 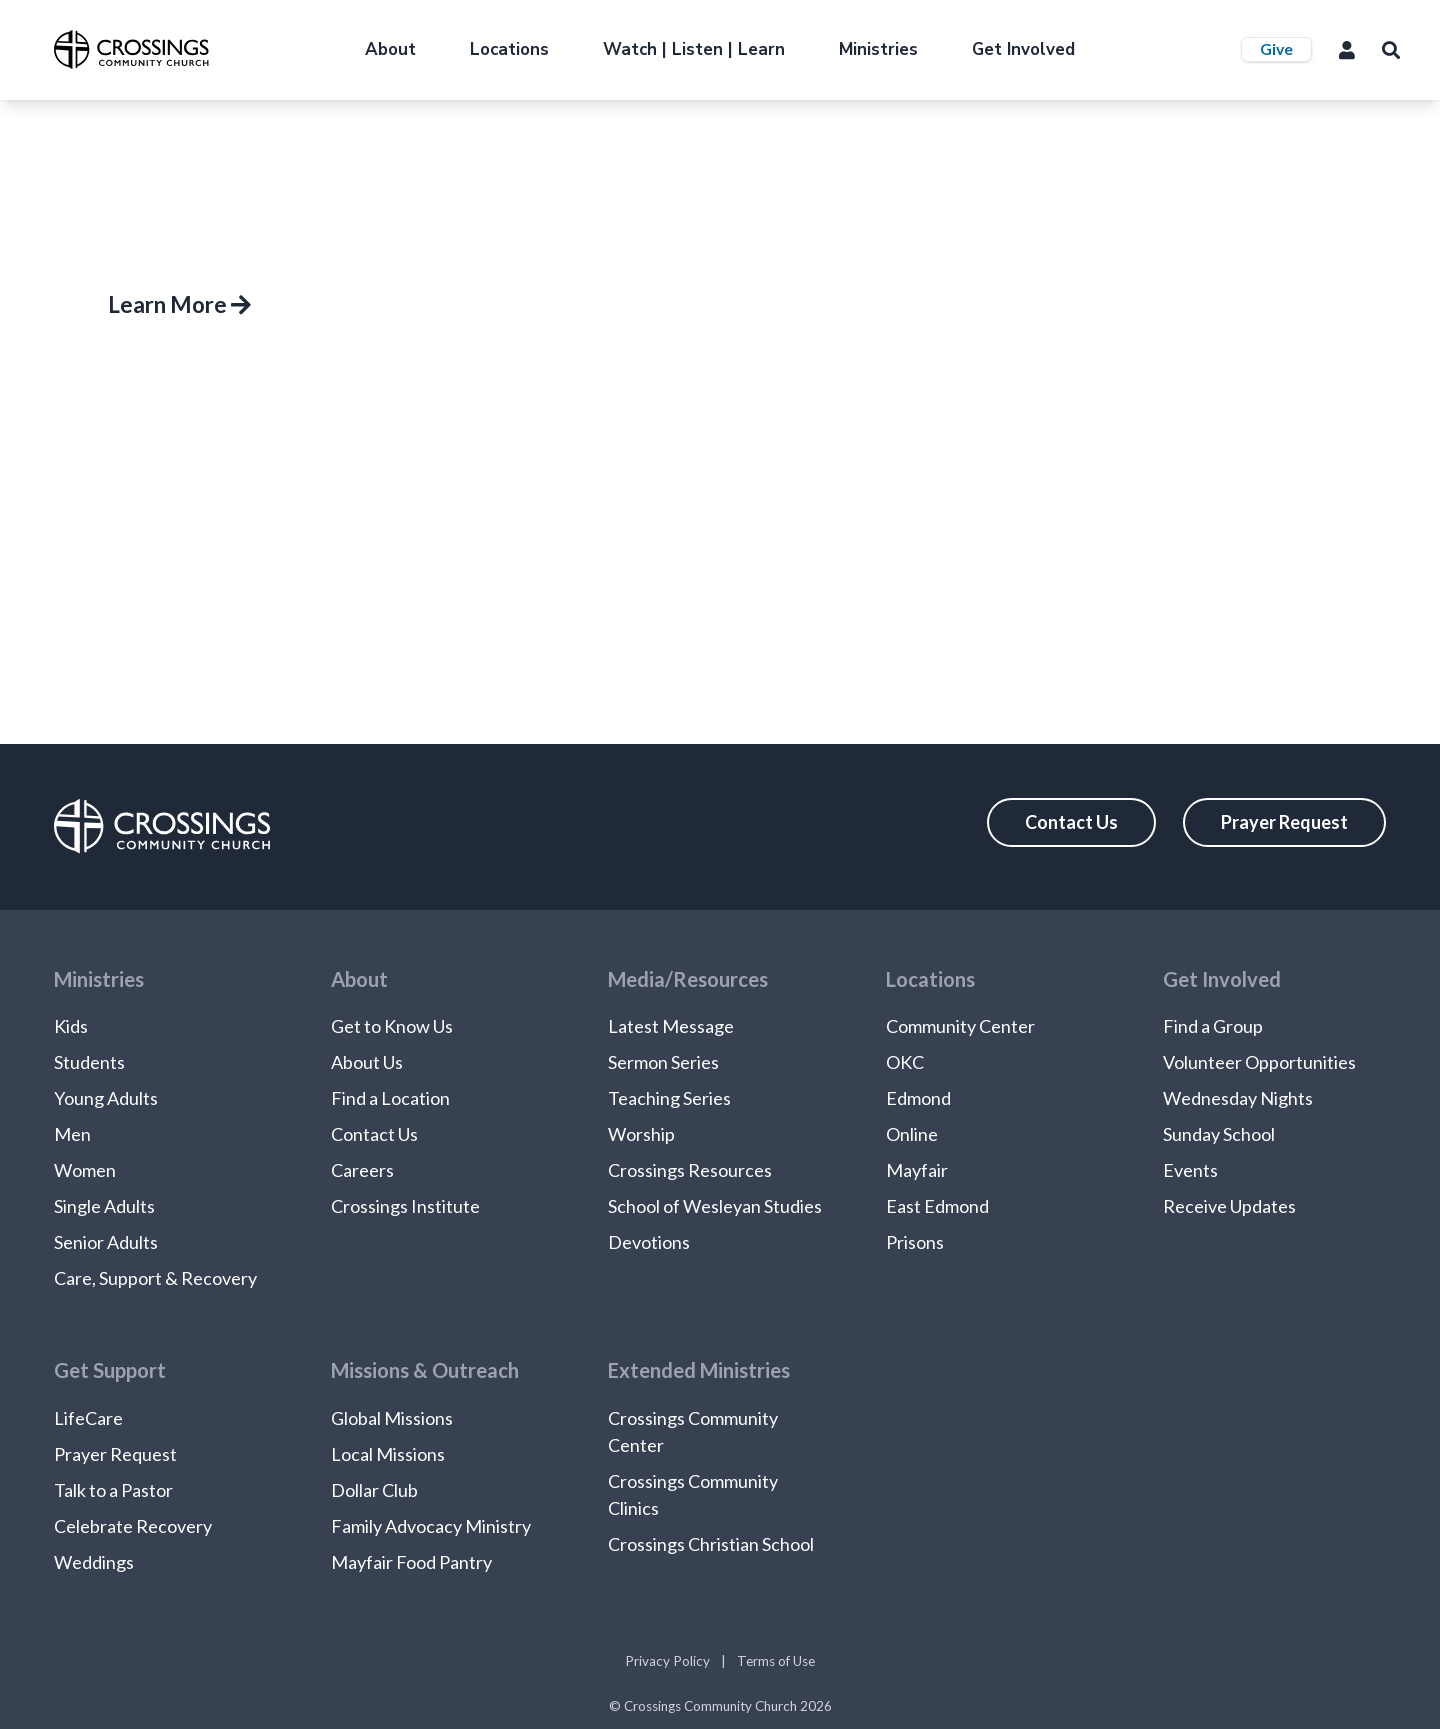 I want to click on School of Wesleyan Studies, so click(x=715, y=1206).